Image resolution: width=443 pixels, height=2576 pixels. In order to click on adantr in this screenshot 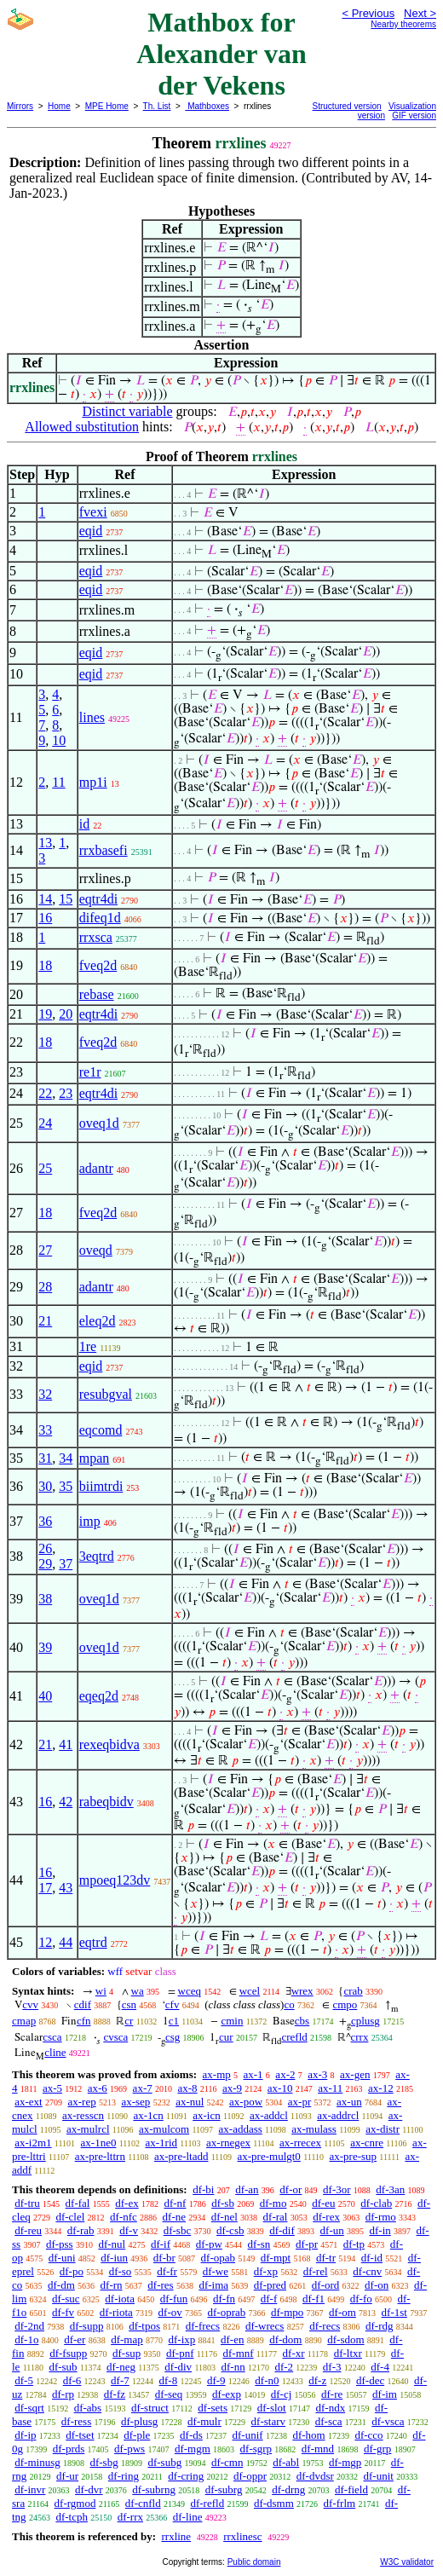, I will do `click(96, 1168)`.